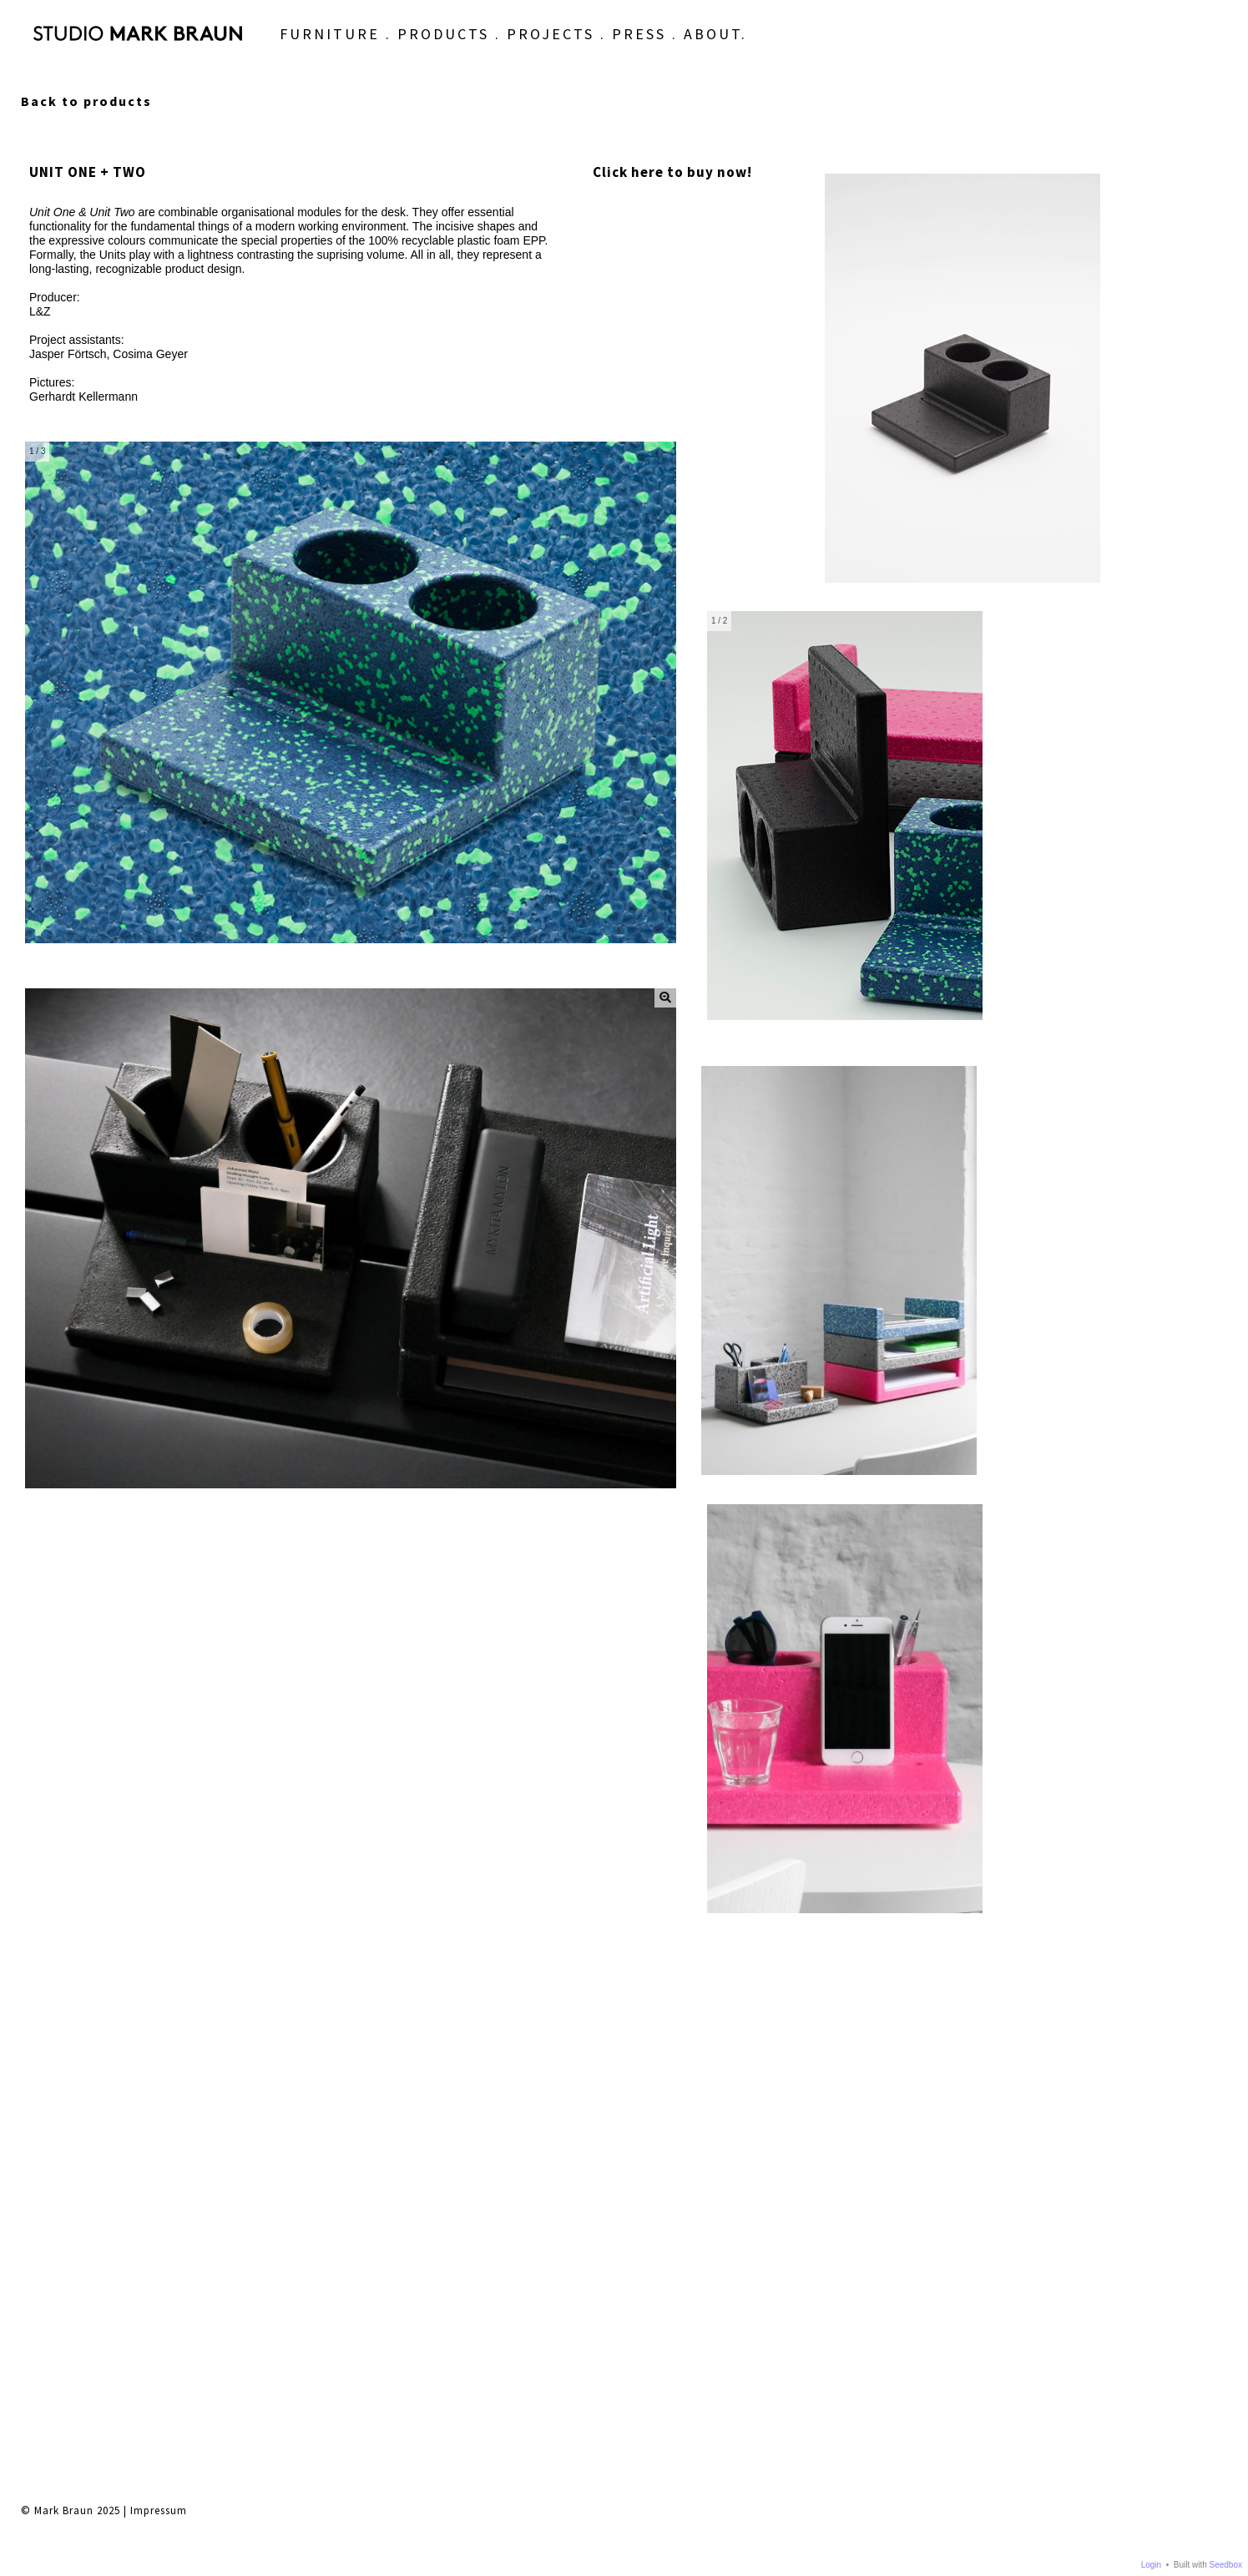 The height and width of the screenshot is (2576, 1248). What do you see at coordinates (479, 52) in the screenshot?
I see `PROJECTS` at bounding box center [479, 52].